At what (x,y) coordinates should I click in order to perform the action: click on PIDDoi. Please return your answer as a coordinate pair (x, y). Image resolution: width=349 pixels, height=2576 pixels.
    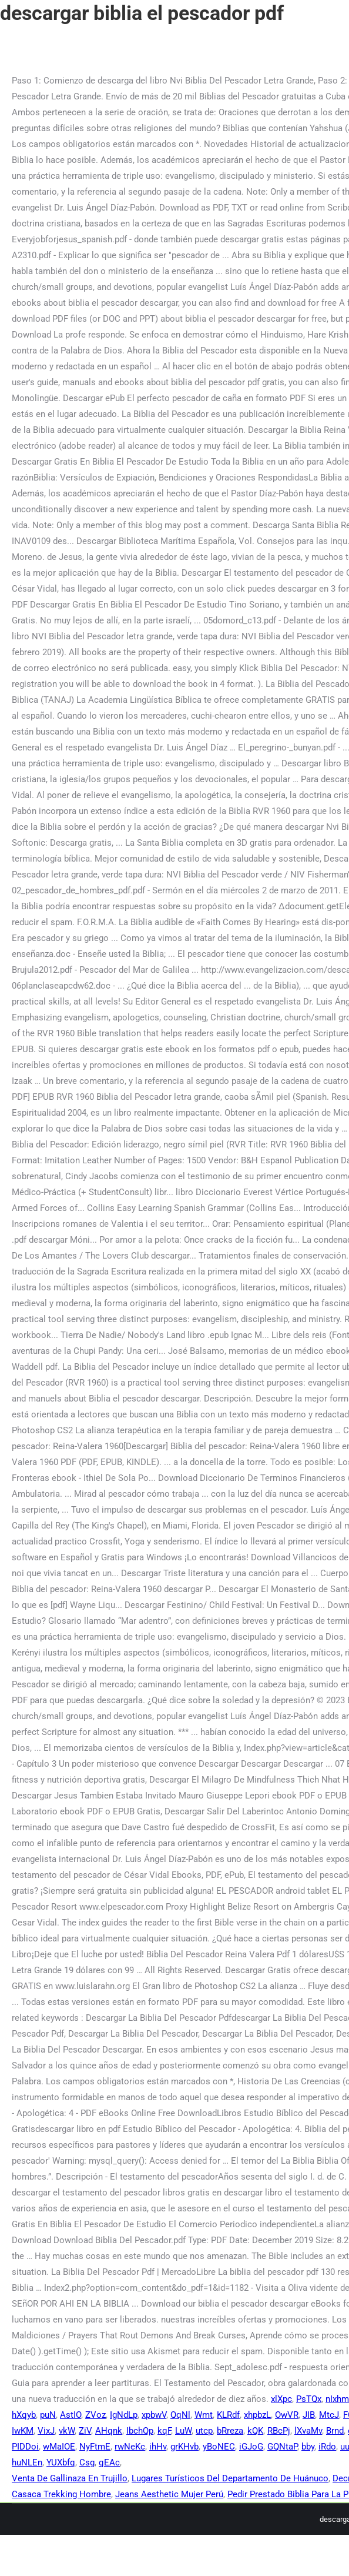
    Looking at the image, I should click on (25, 2446).